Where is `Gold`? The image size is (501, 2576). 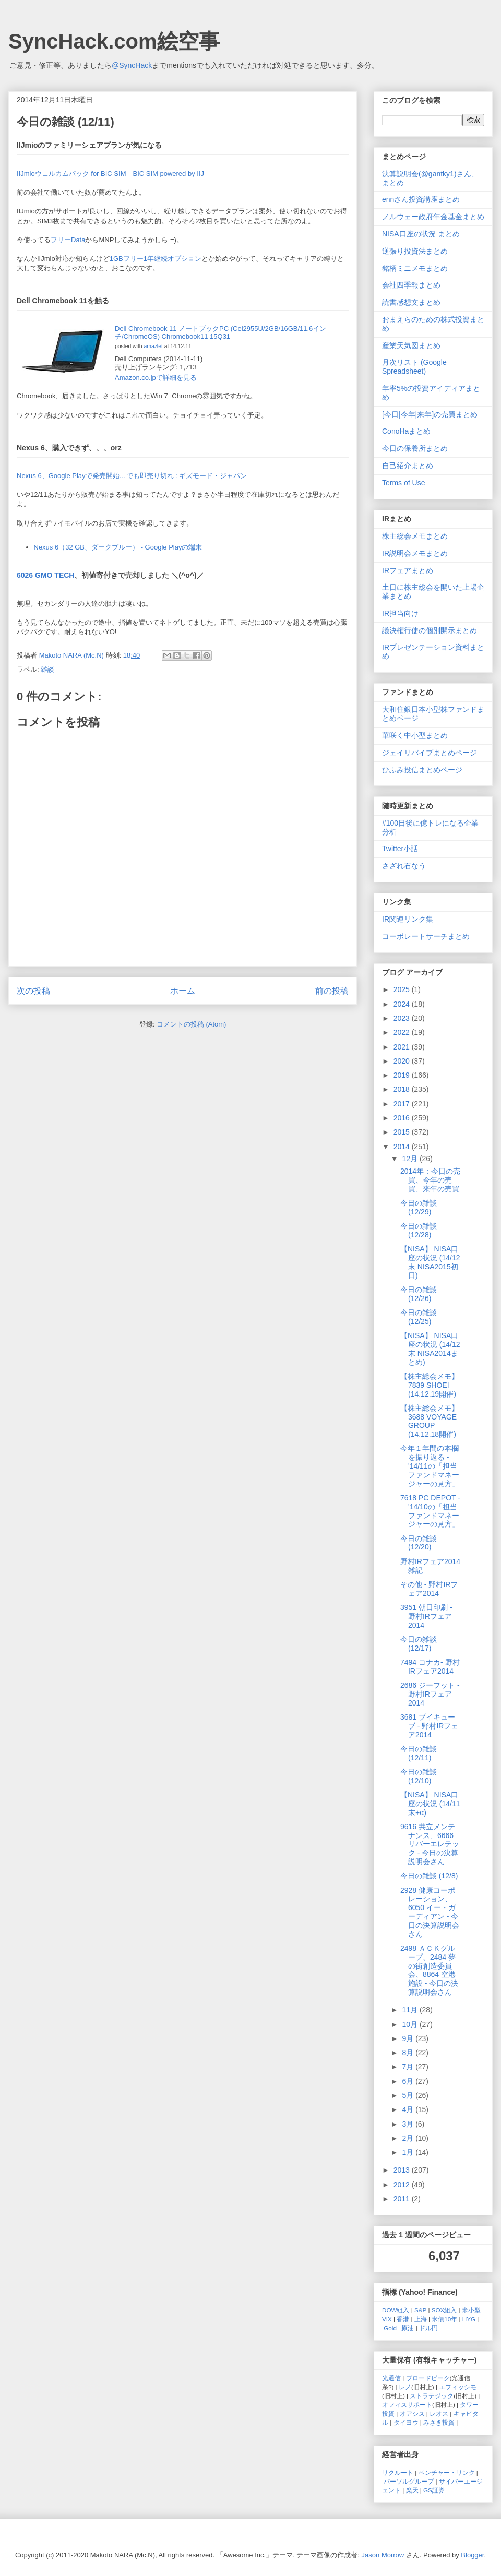
Gold is located at coordinates (390, 2327).